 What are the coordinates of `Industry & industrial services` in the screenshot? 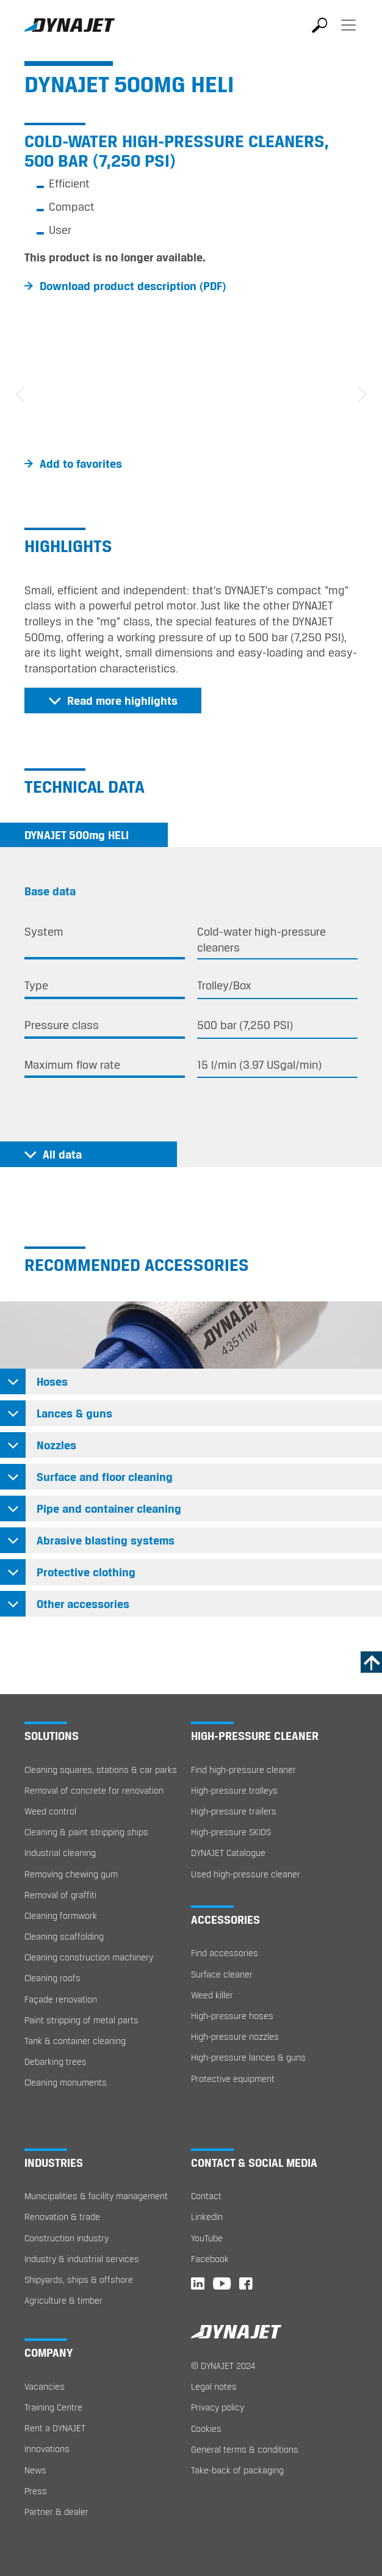 It's located at (81, 2259).